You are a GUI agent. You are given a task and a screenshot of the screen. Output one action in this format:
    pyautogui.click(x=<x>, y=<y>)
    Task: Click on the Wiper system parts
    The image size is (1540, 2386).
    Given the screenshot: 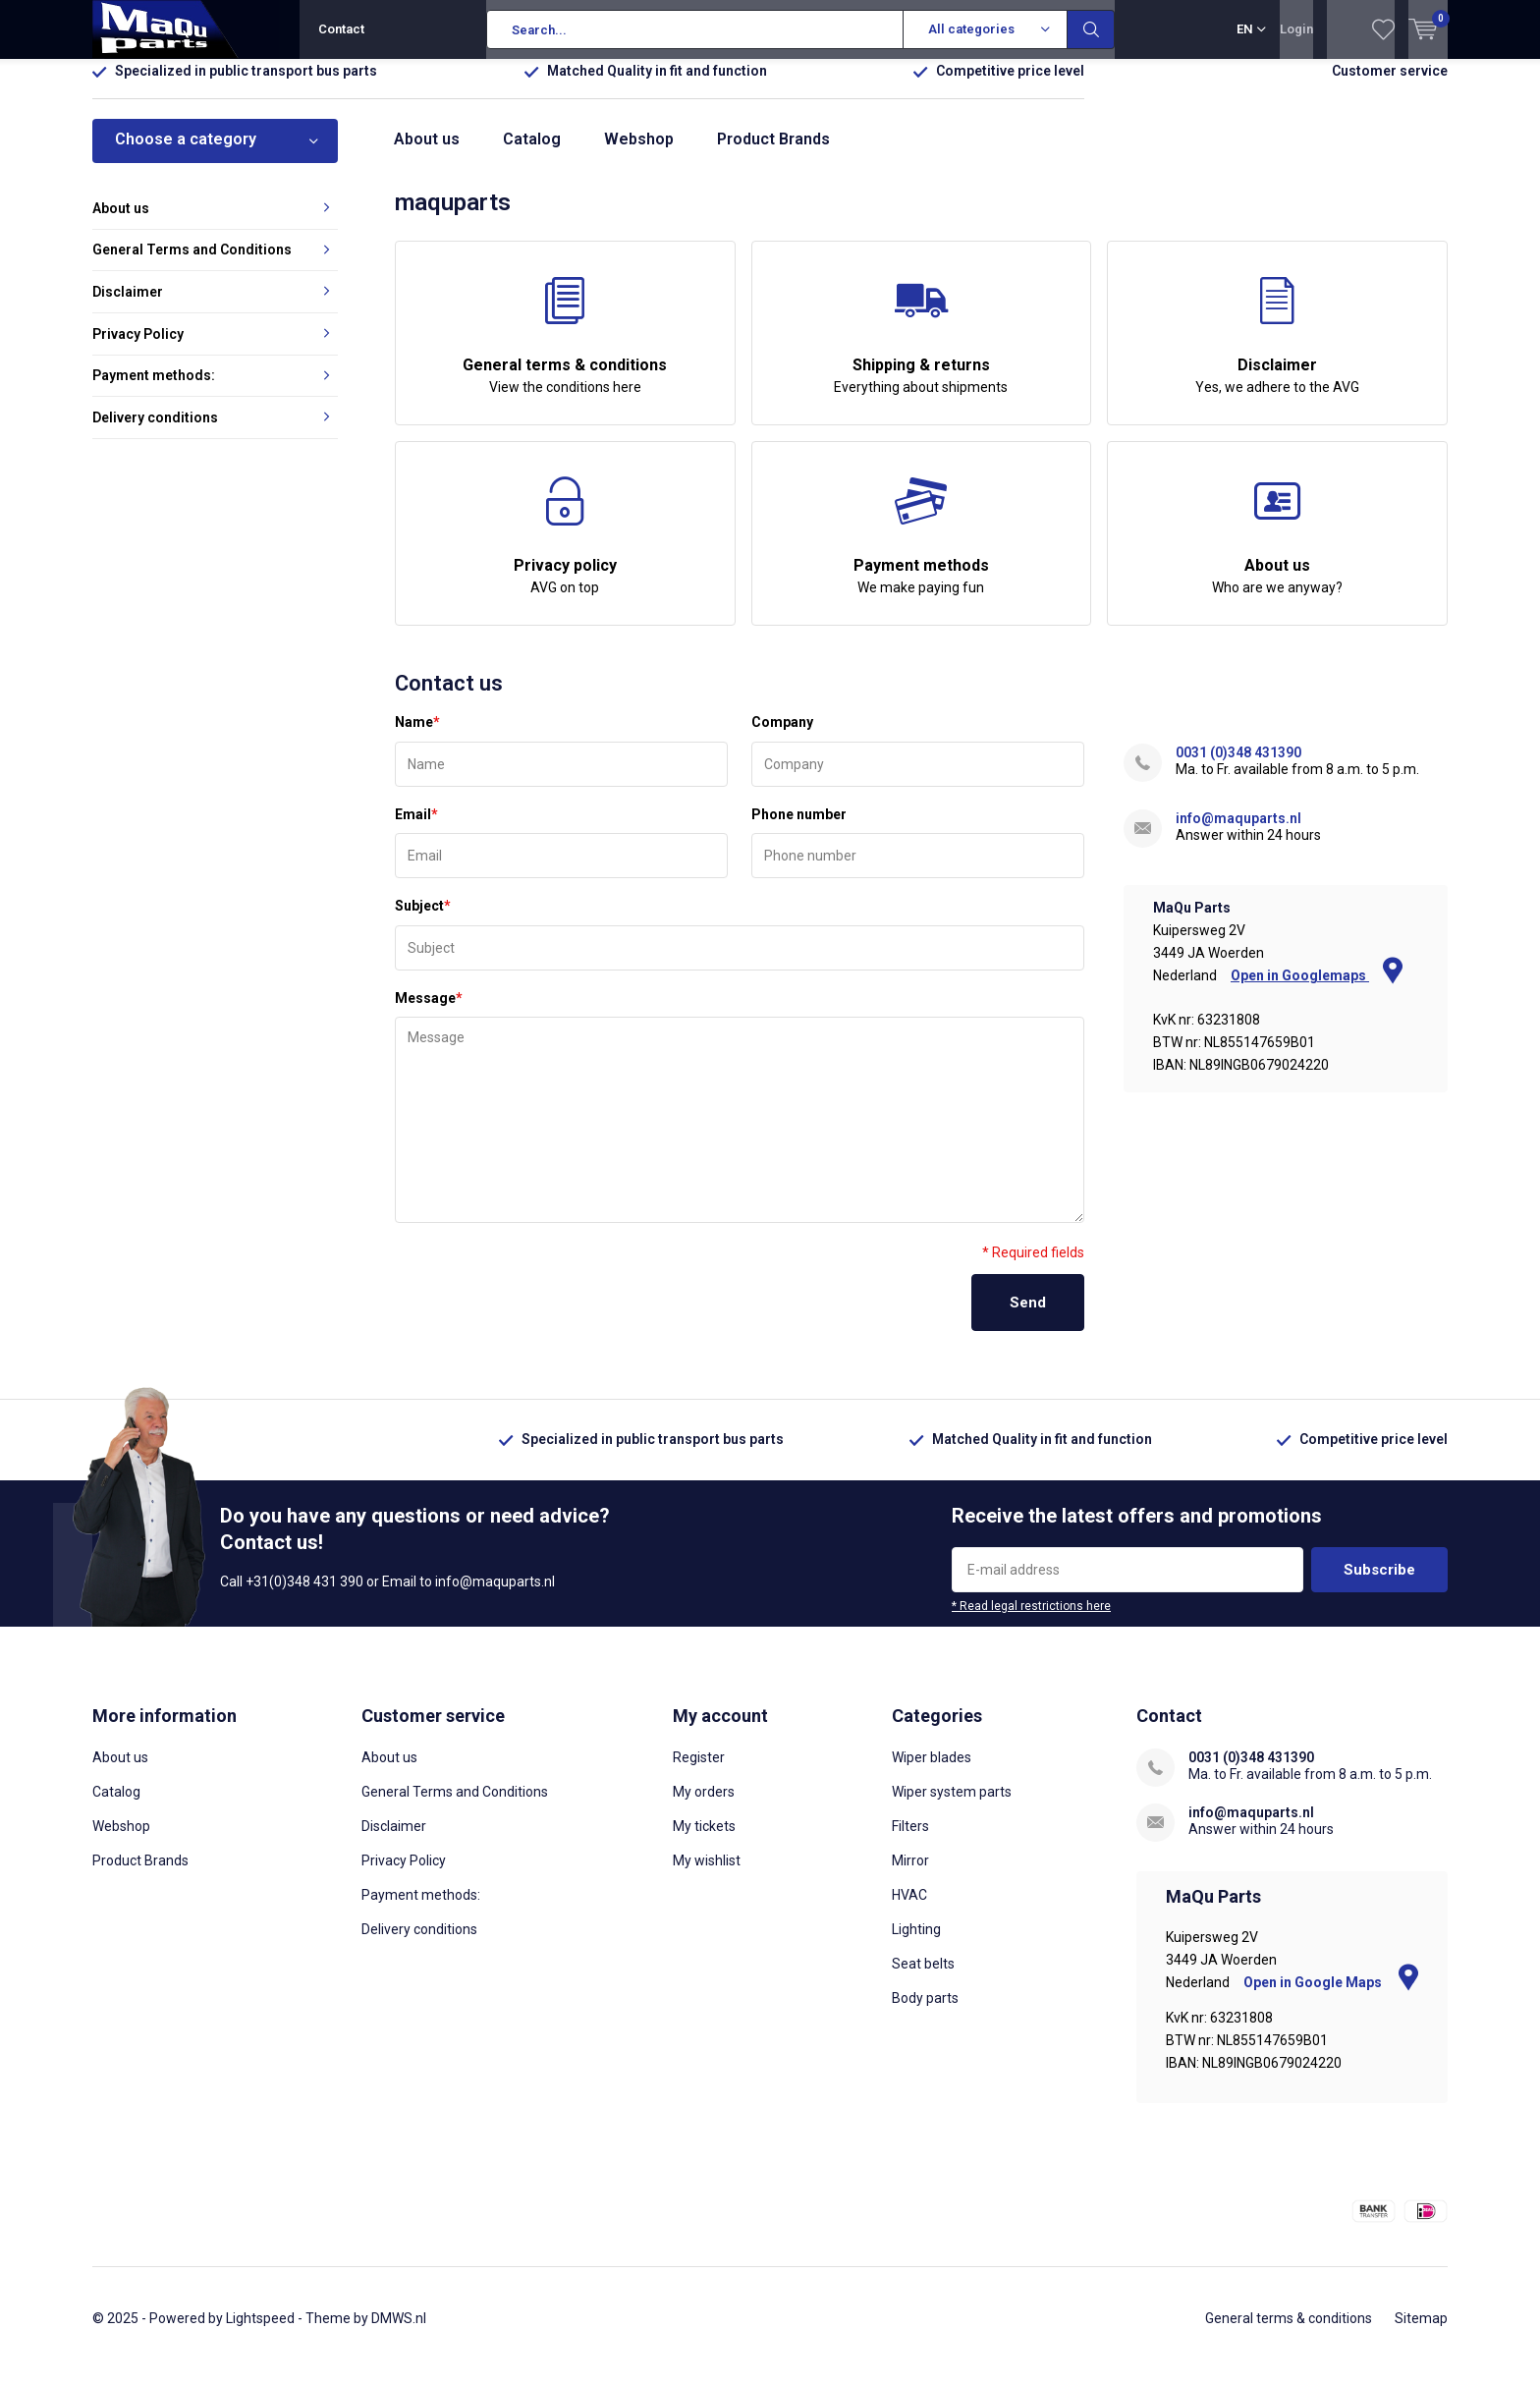 What is the action you would take?
    pyautogui.click(x=952, y=1806)
    